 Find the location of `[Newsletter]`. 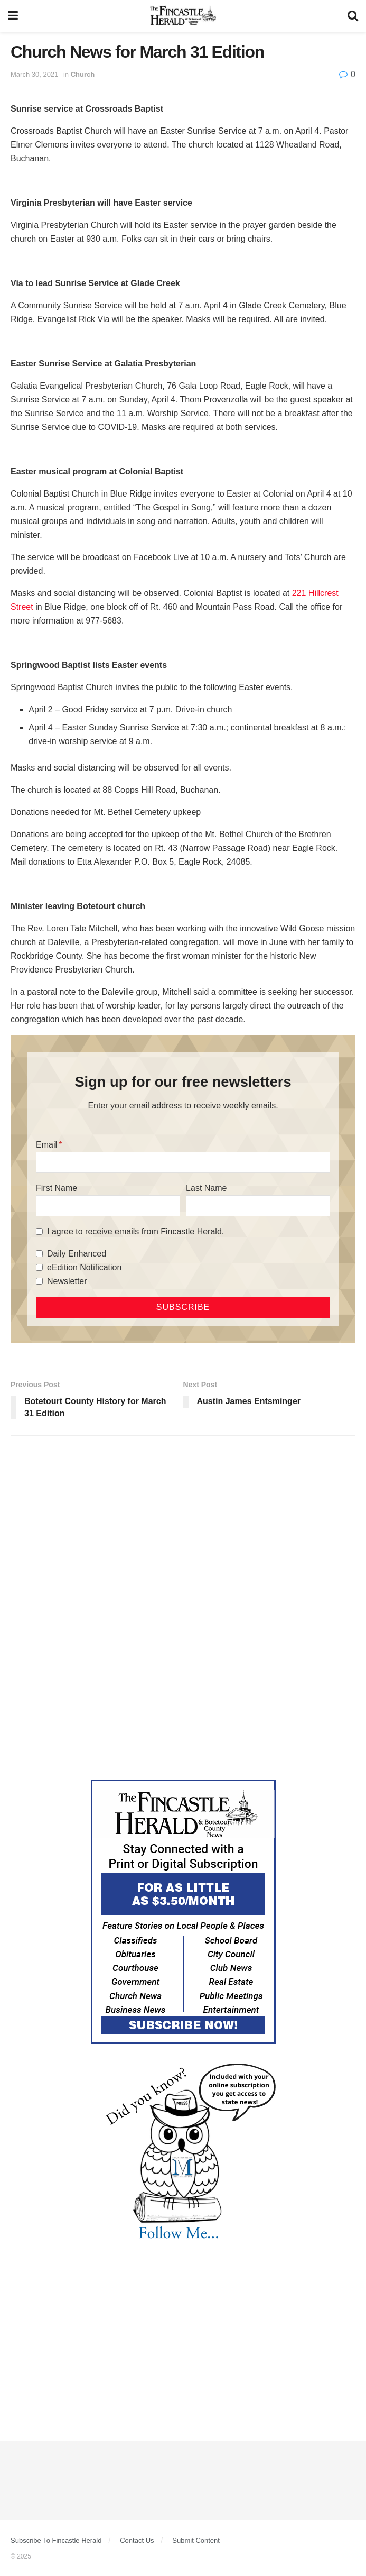

[Newsletter] is located at coordinates (39, 1281).